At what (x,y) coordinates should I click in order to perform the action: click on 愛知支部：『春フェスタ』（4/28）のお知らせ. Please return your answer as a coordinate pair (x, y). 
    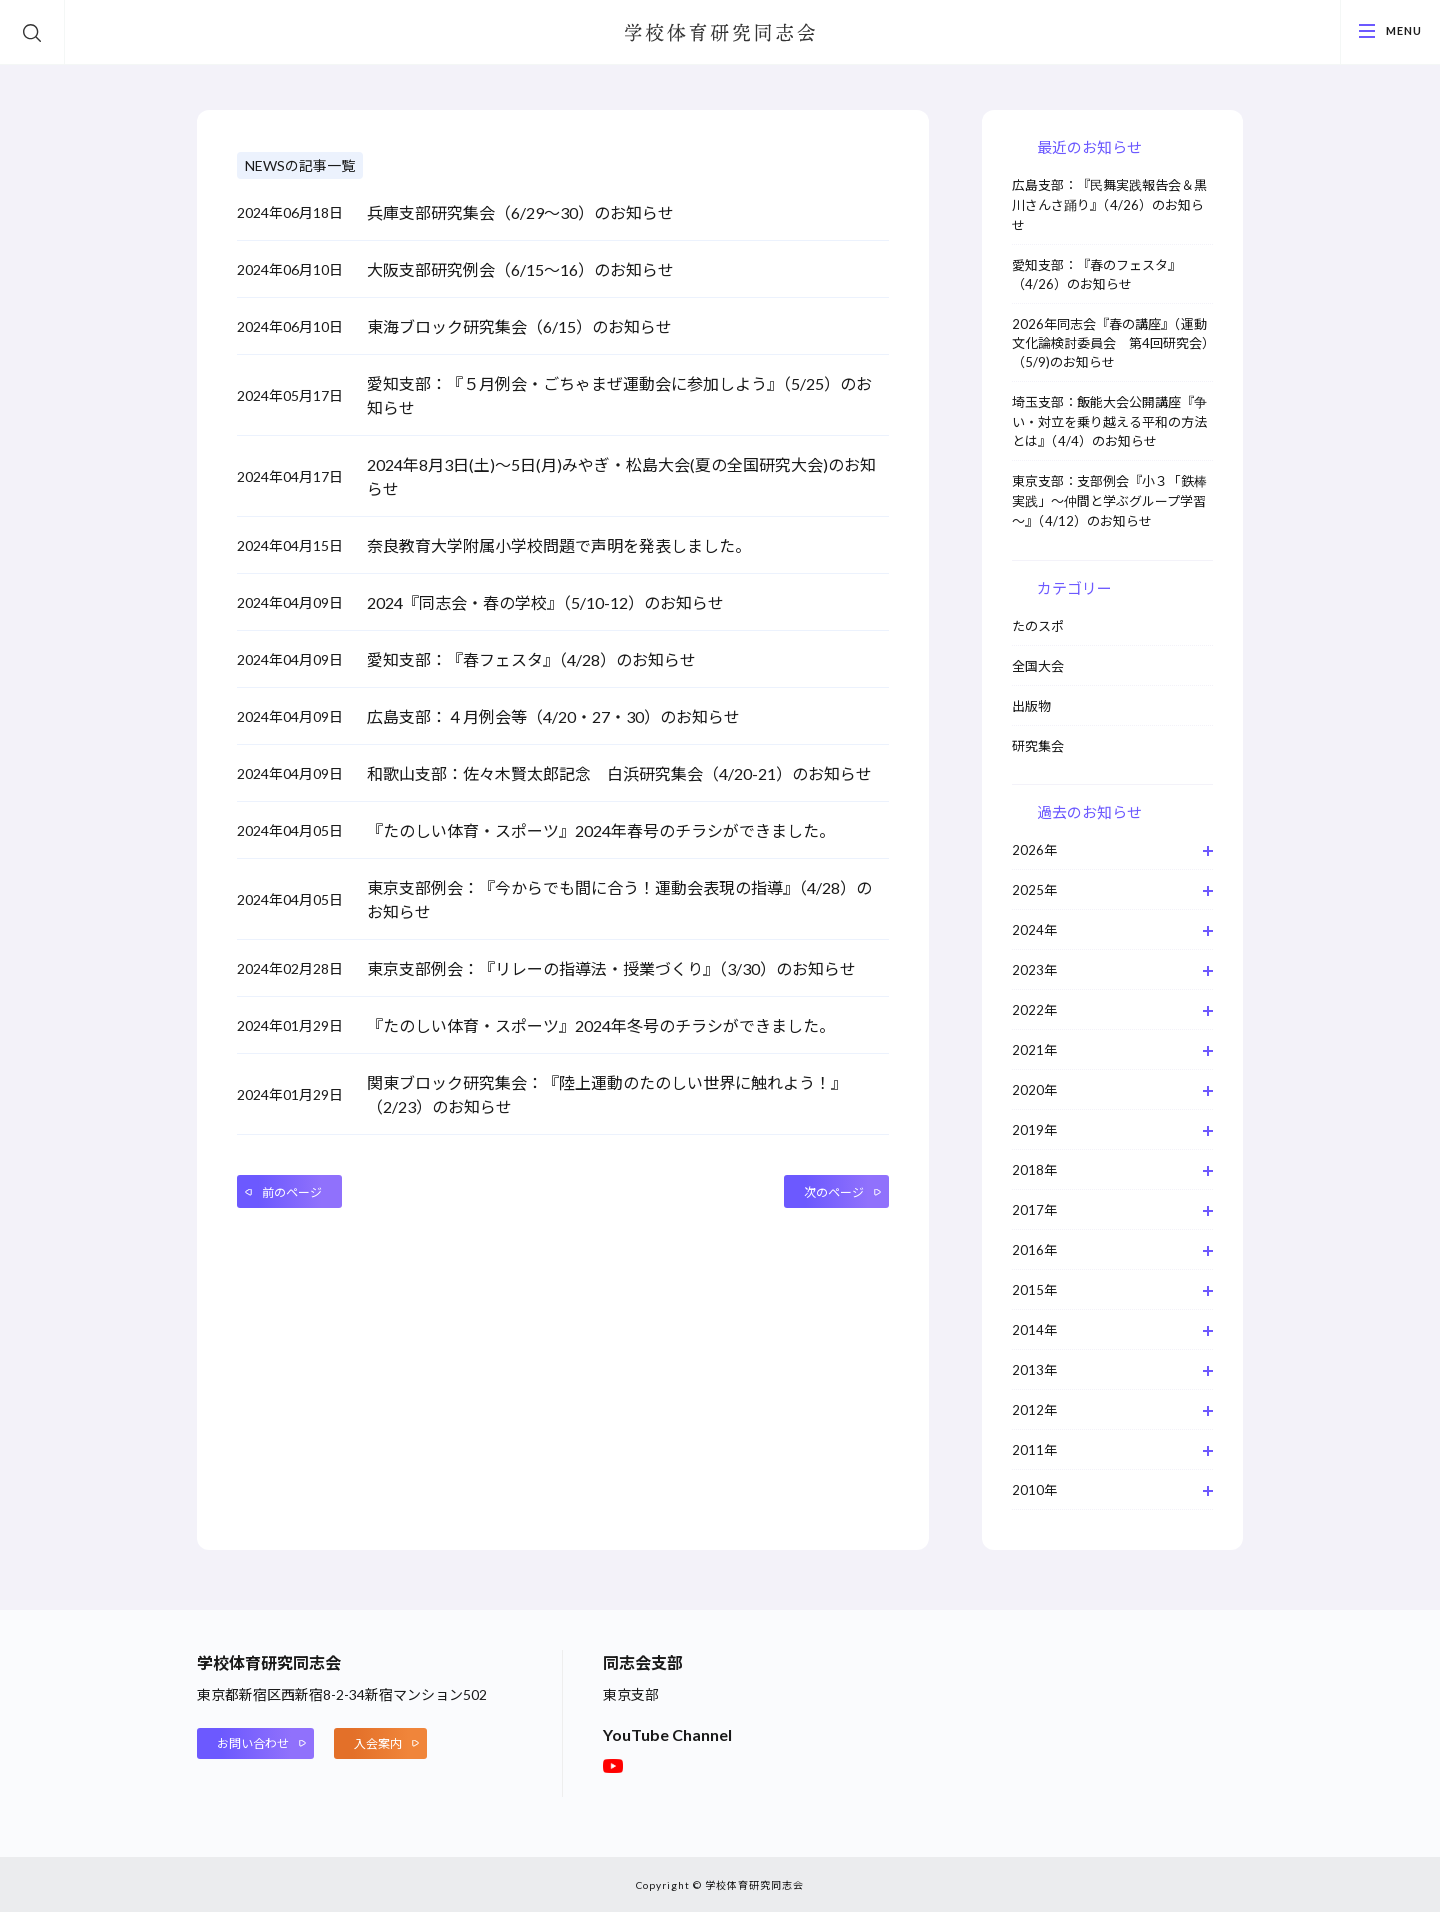
    Looking at the image, I should click on (531, 659).